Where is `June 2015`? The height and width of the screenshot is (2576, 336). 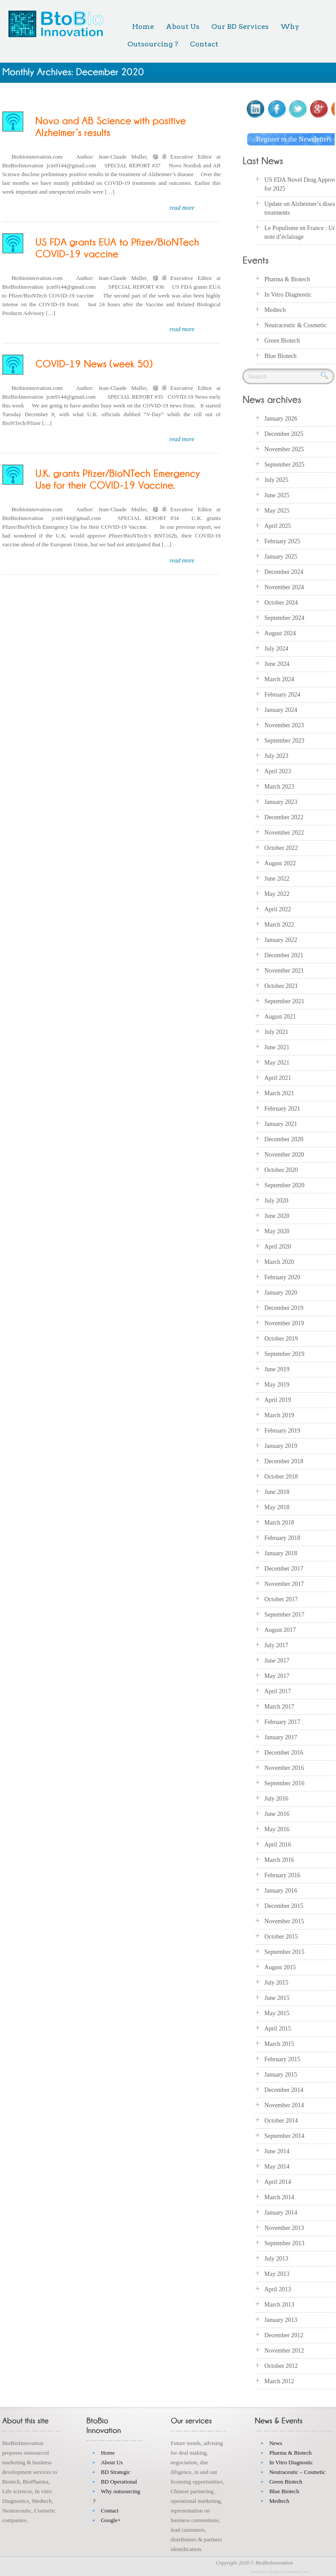
June 2015 is located at coordinates (276, 1998).